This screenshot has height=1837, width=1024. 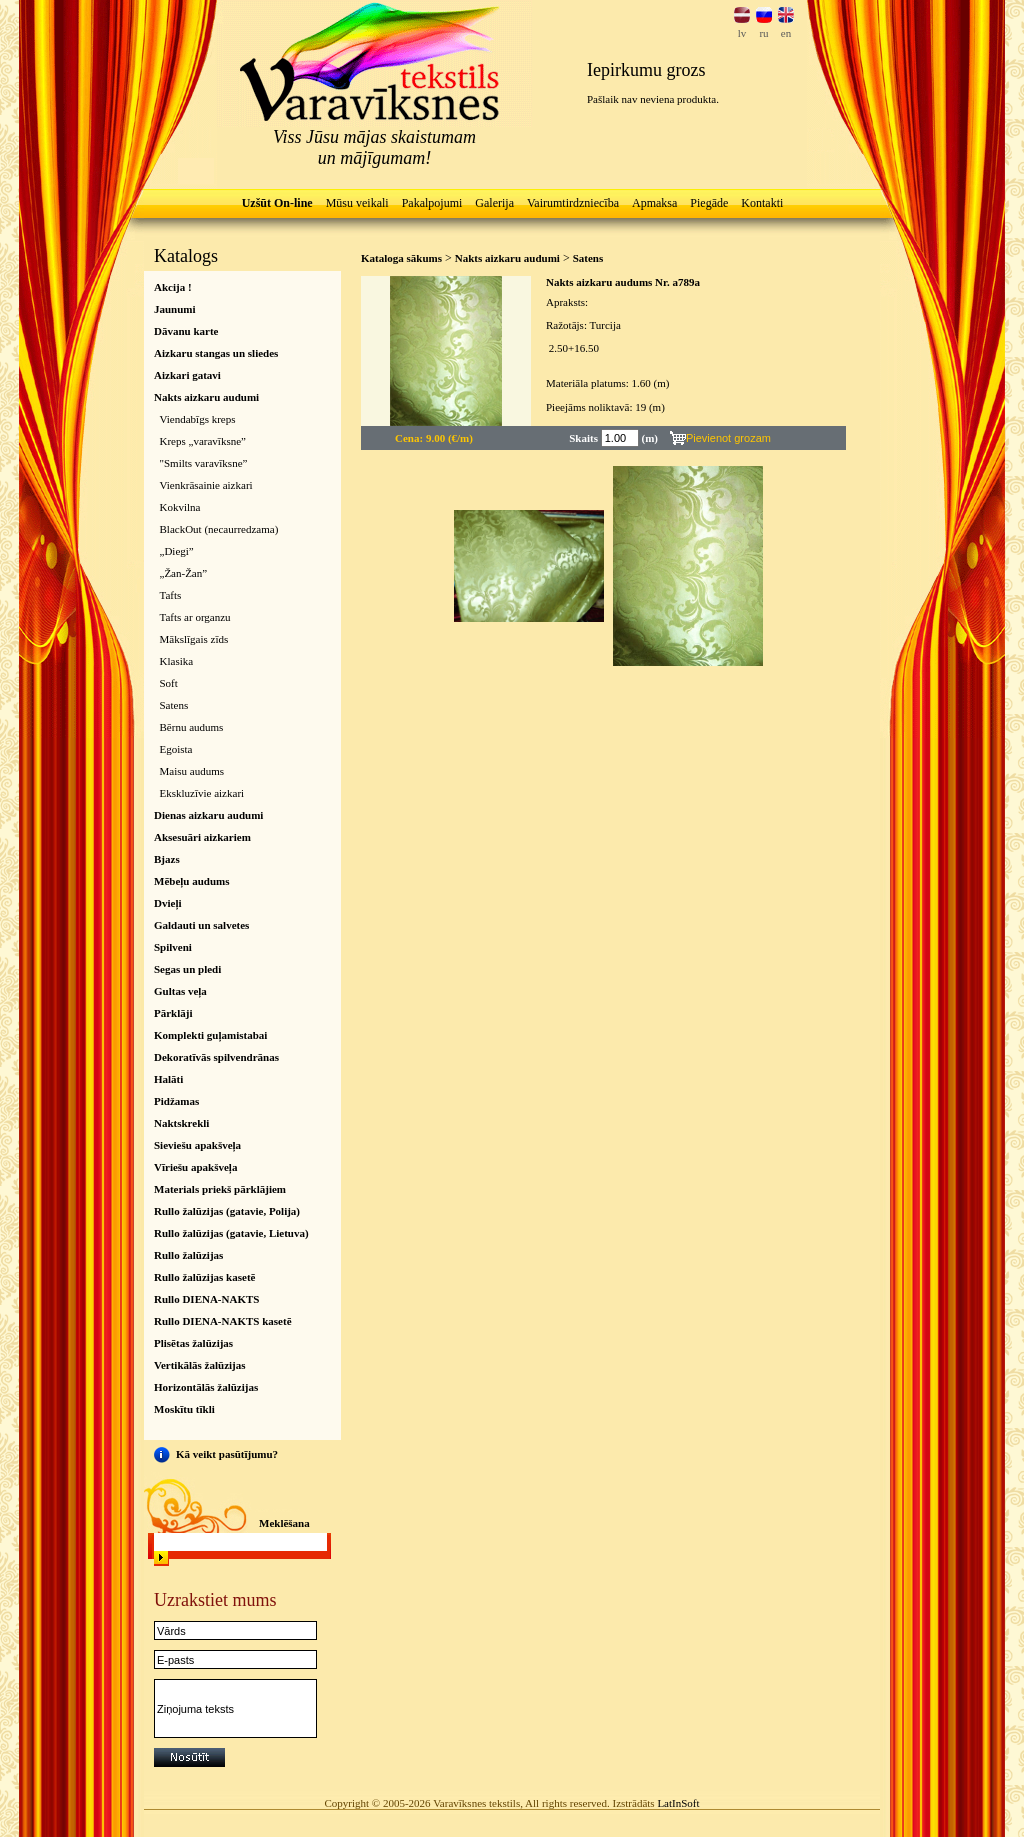 What do you see at coordinates (177, 661) in the screenshot?
I see `Klasika` at bounding box center [177, 661].